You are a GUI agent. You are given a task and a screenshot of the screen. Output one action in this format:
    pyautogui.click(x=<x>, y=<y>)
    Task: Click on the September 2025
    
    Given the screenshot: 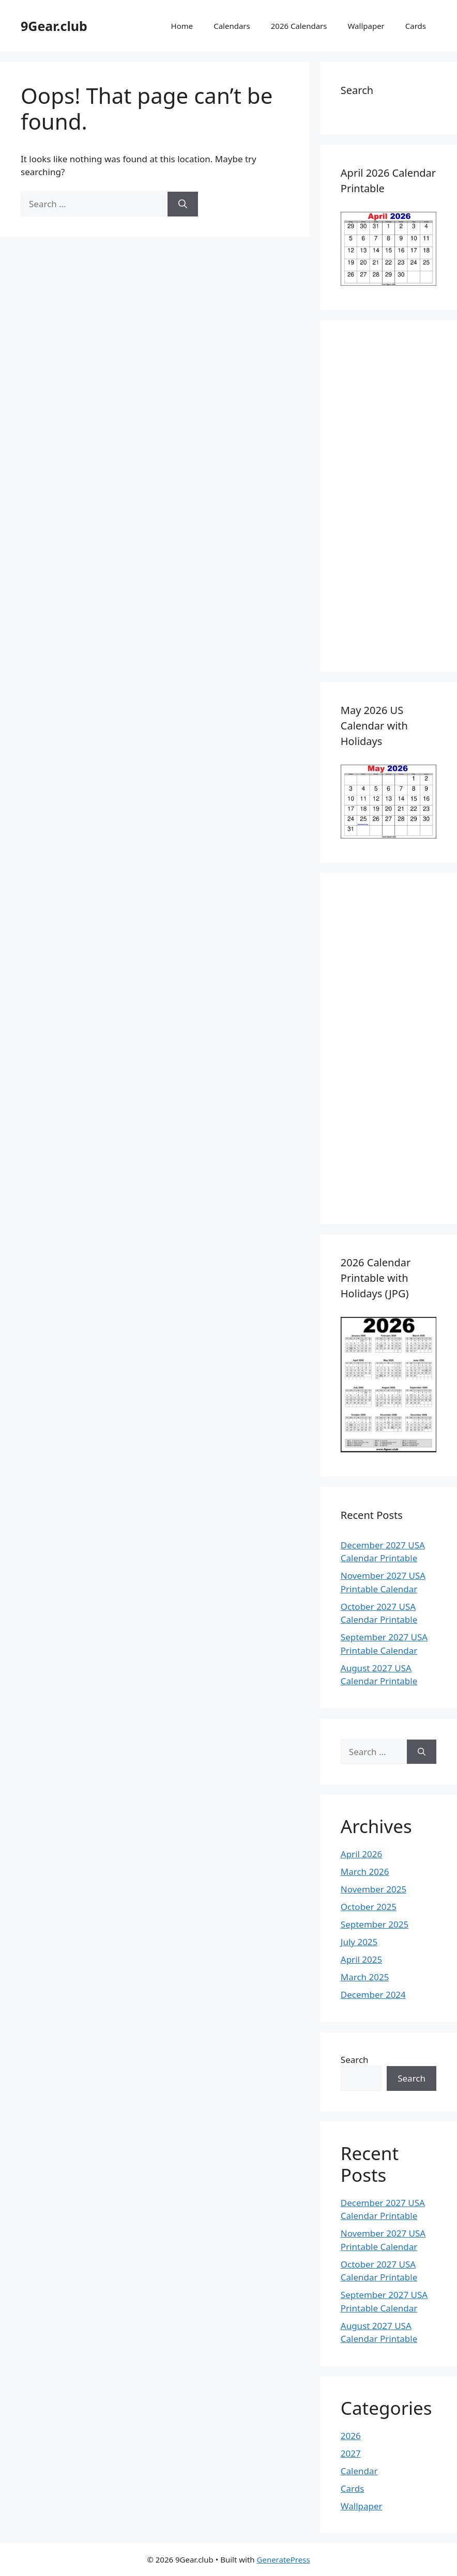 What is the action you would take?
    pyautogui.click(x=374, y=1924)
    